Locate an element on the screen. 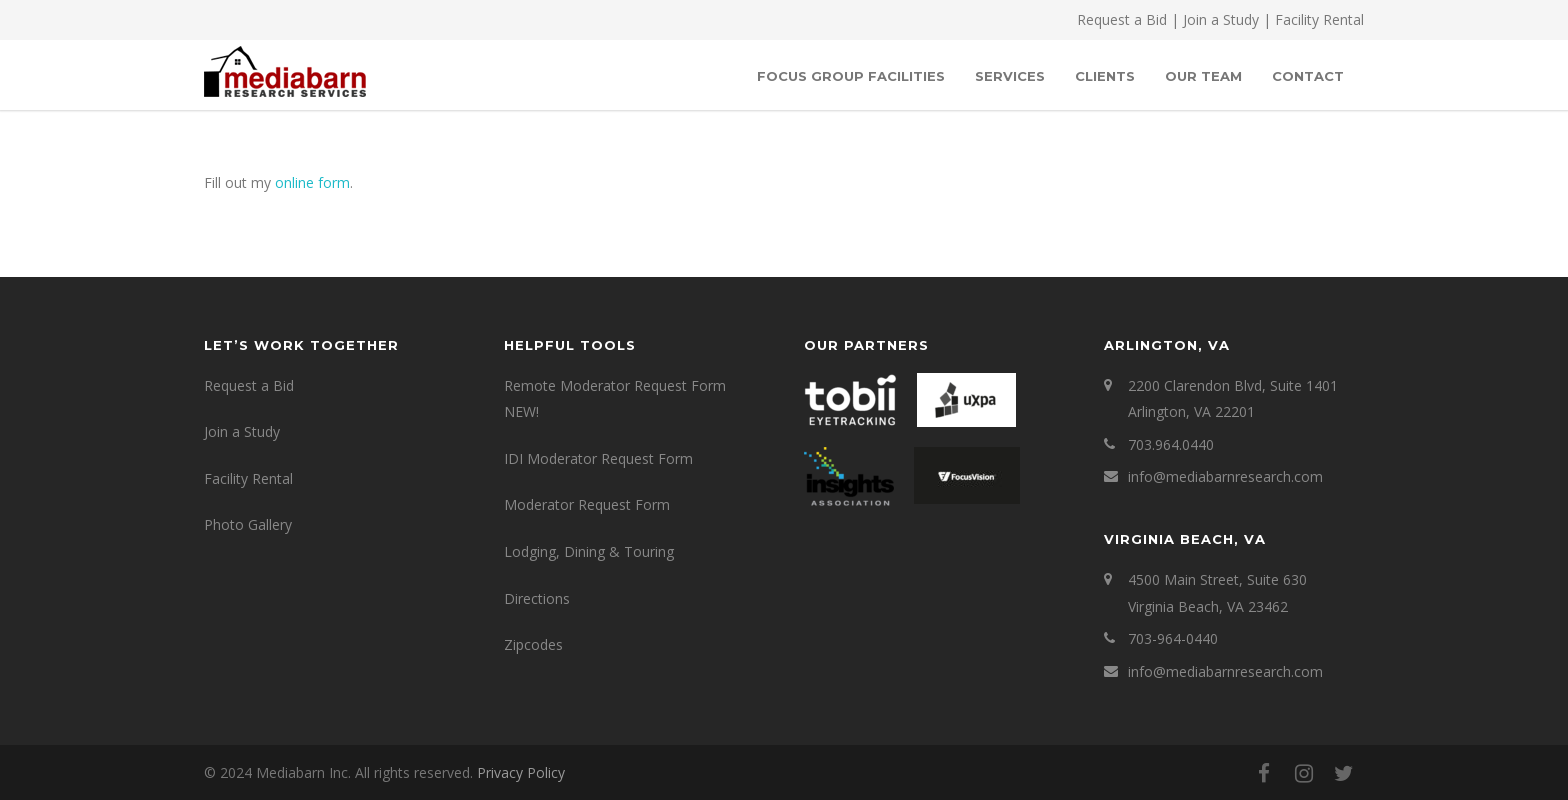 The height and width of the screenshot is (800, 1568). SERVICES is located at coordinates (1010, 76).